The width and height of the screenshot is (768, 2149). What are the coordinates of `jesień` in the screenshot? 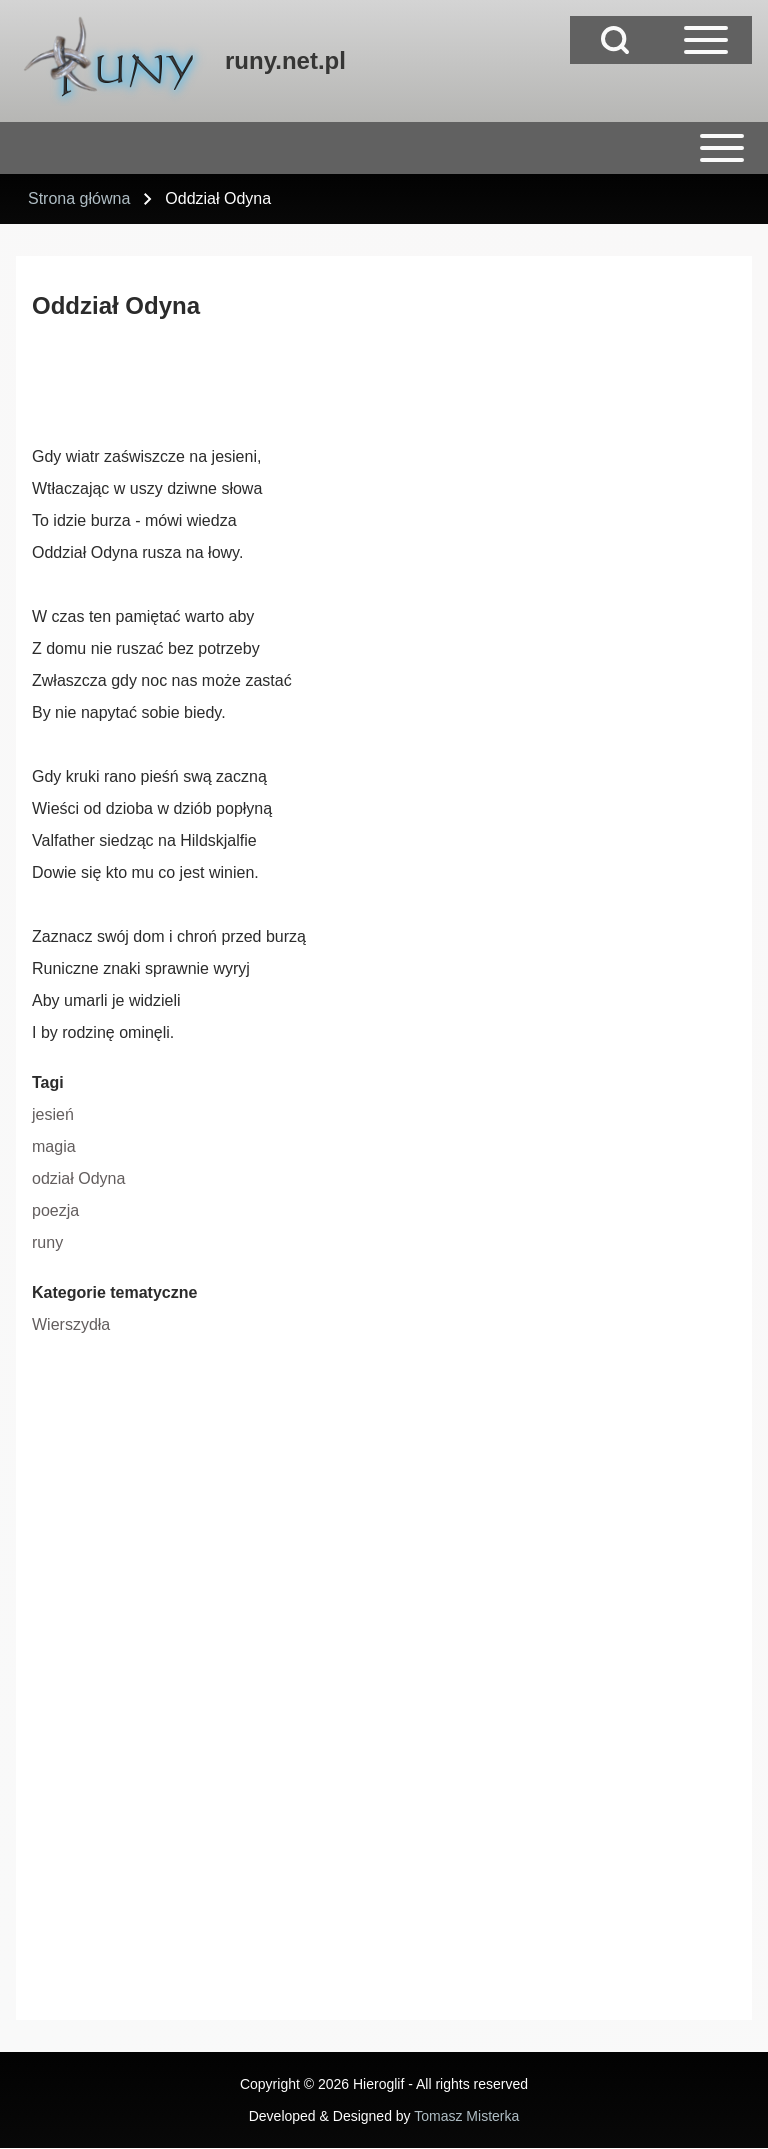 It's located at (53, 1114).